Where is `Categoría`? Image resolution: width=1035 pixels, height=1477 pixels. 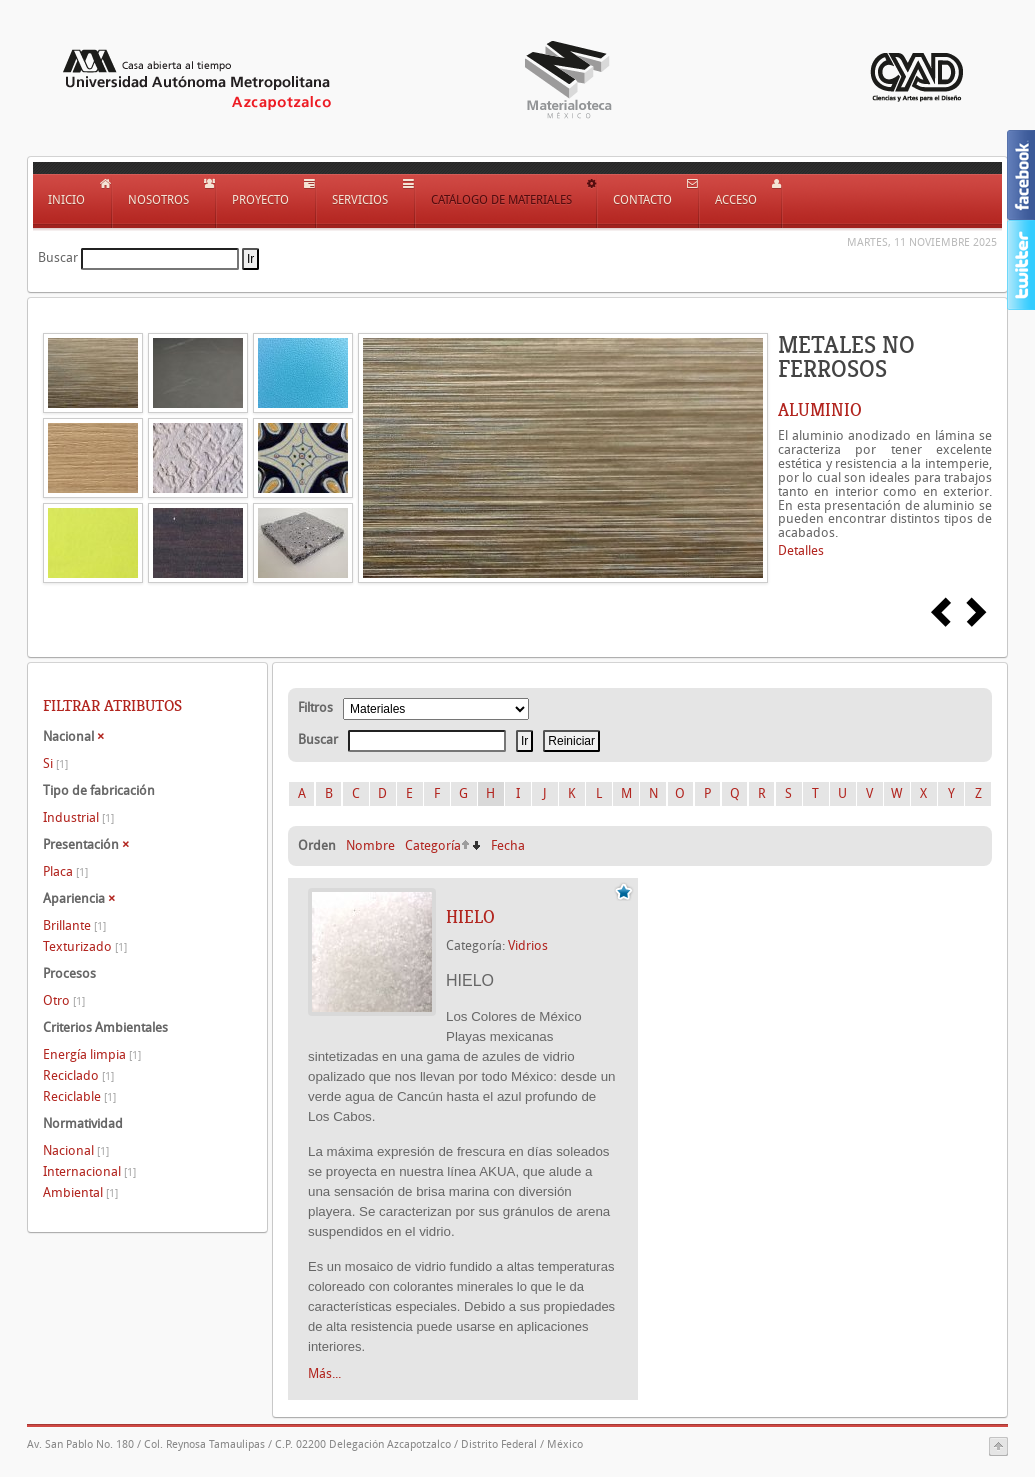 Categoría is located at coordinates (433, 845).